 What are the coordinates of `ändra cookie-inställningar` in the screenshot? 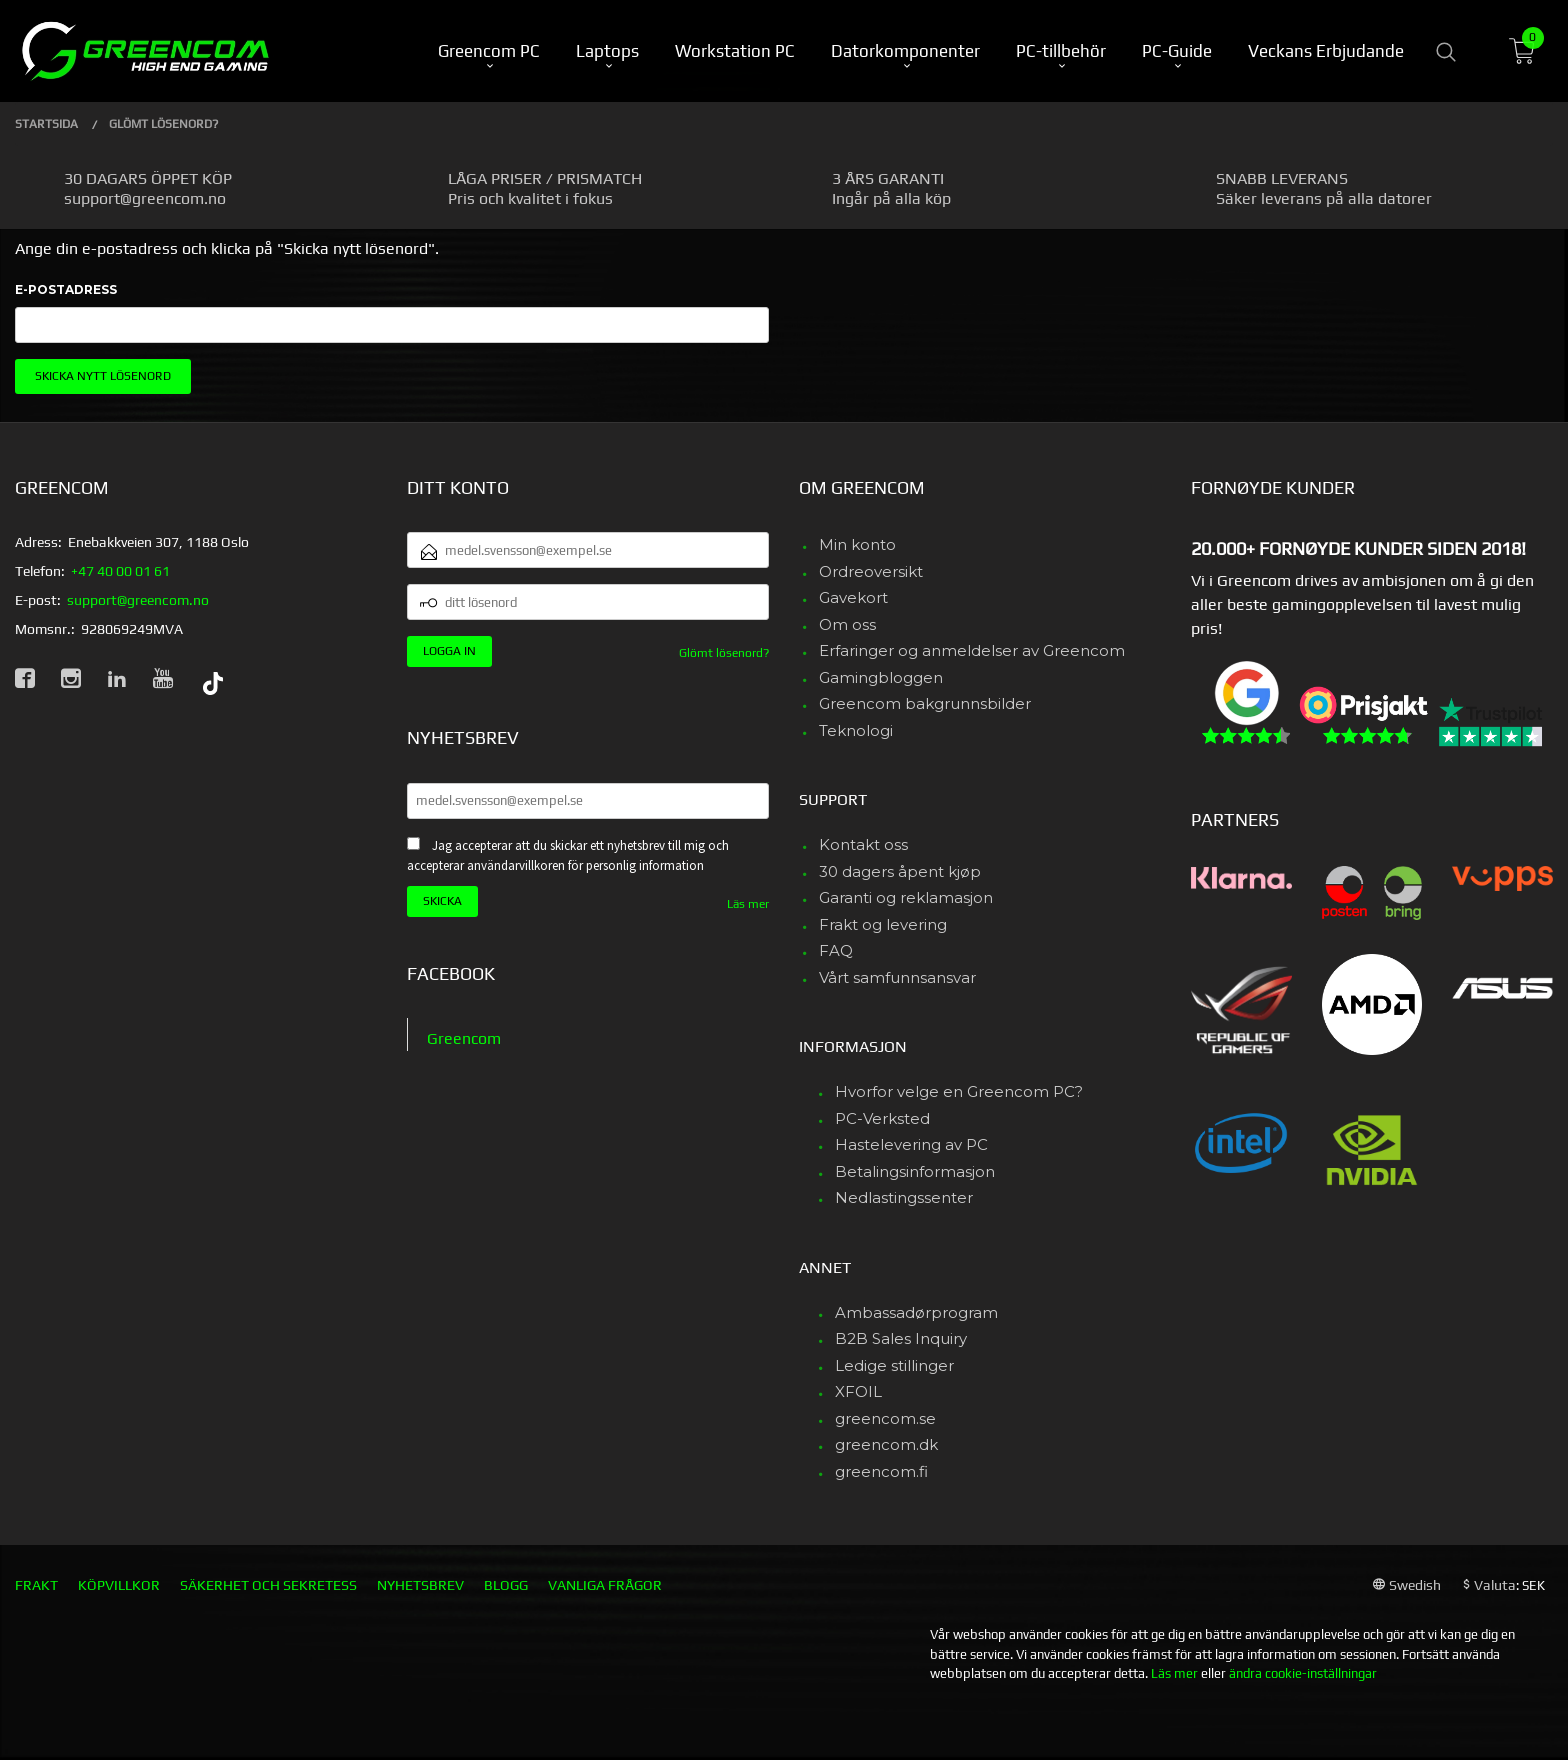 It's located at (1303, 1673).